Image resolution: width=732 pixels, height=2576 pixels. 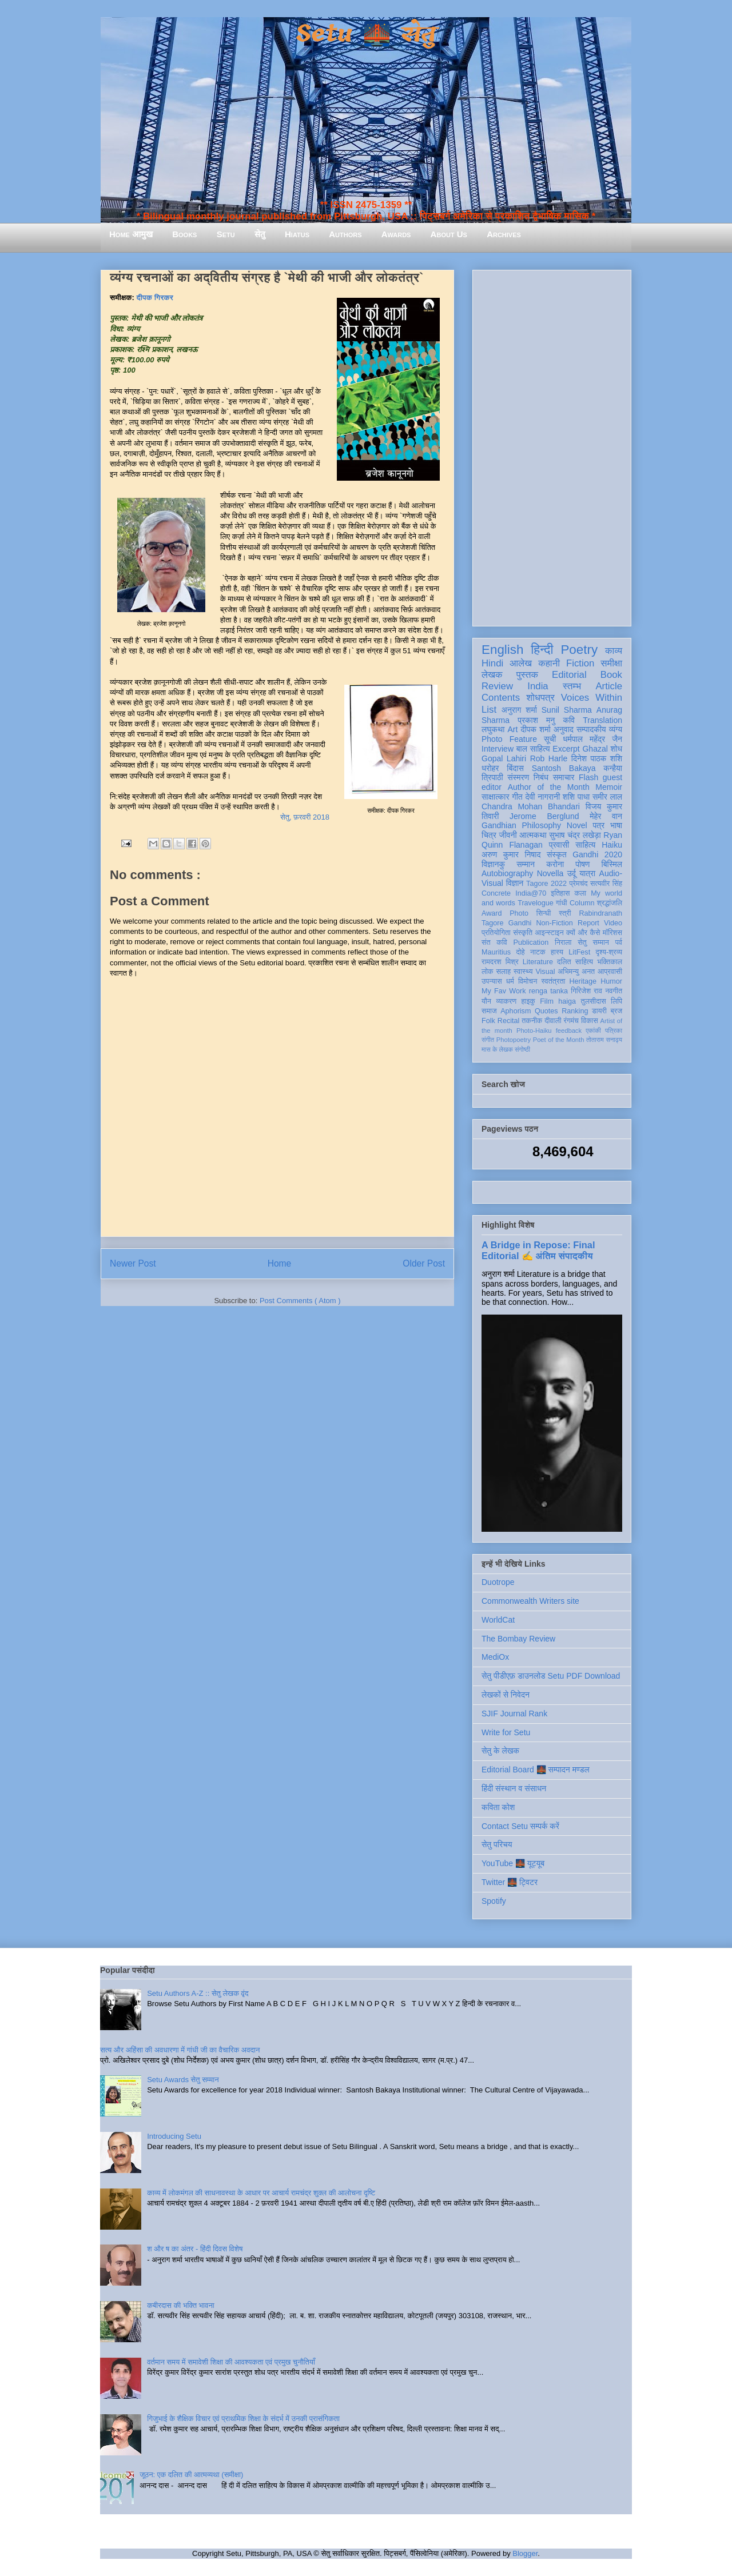 What do you see at coordinates (510, 1882) in the screenshot?
I see `Twitter 🌉 ट्विटर` at bounding box center [510, 1882].